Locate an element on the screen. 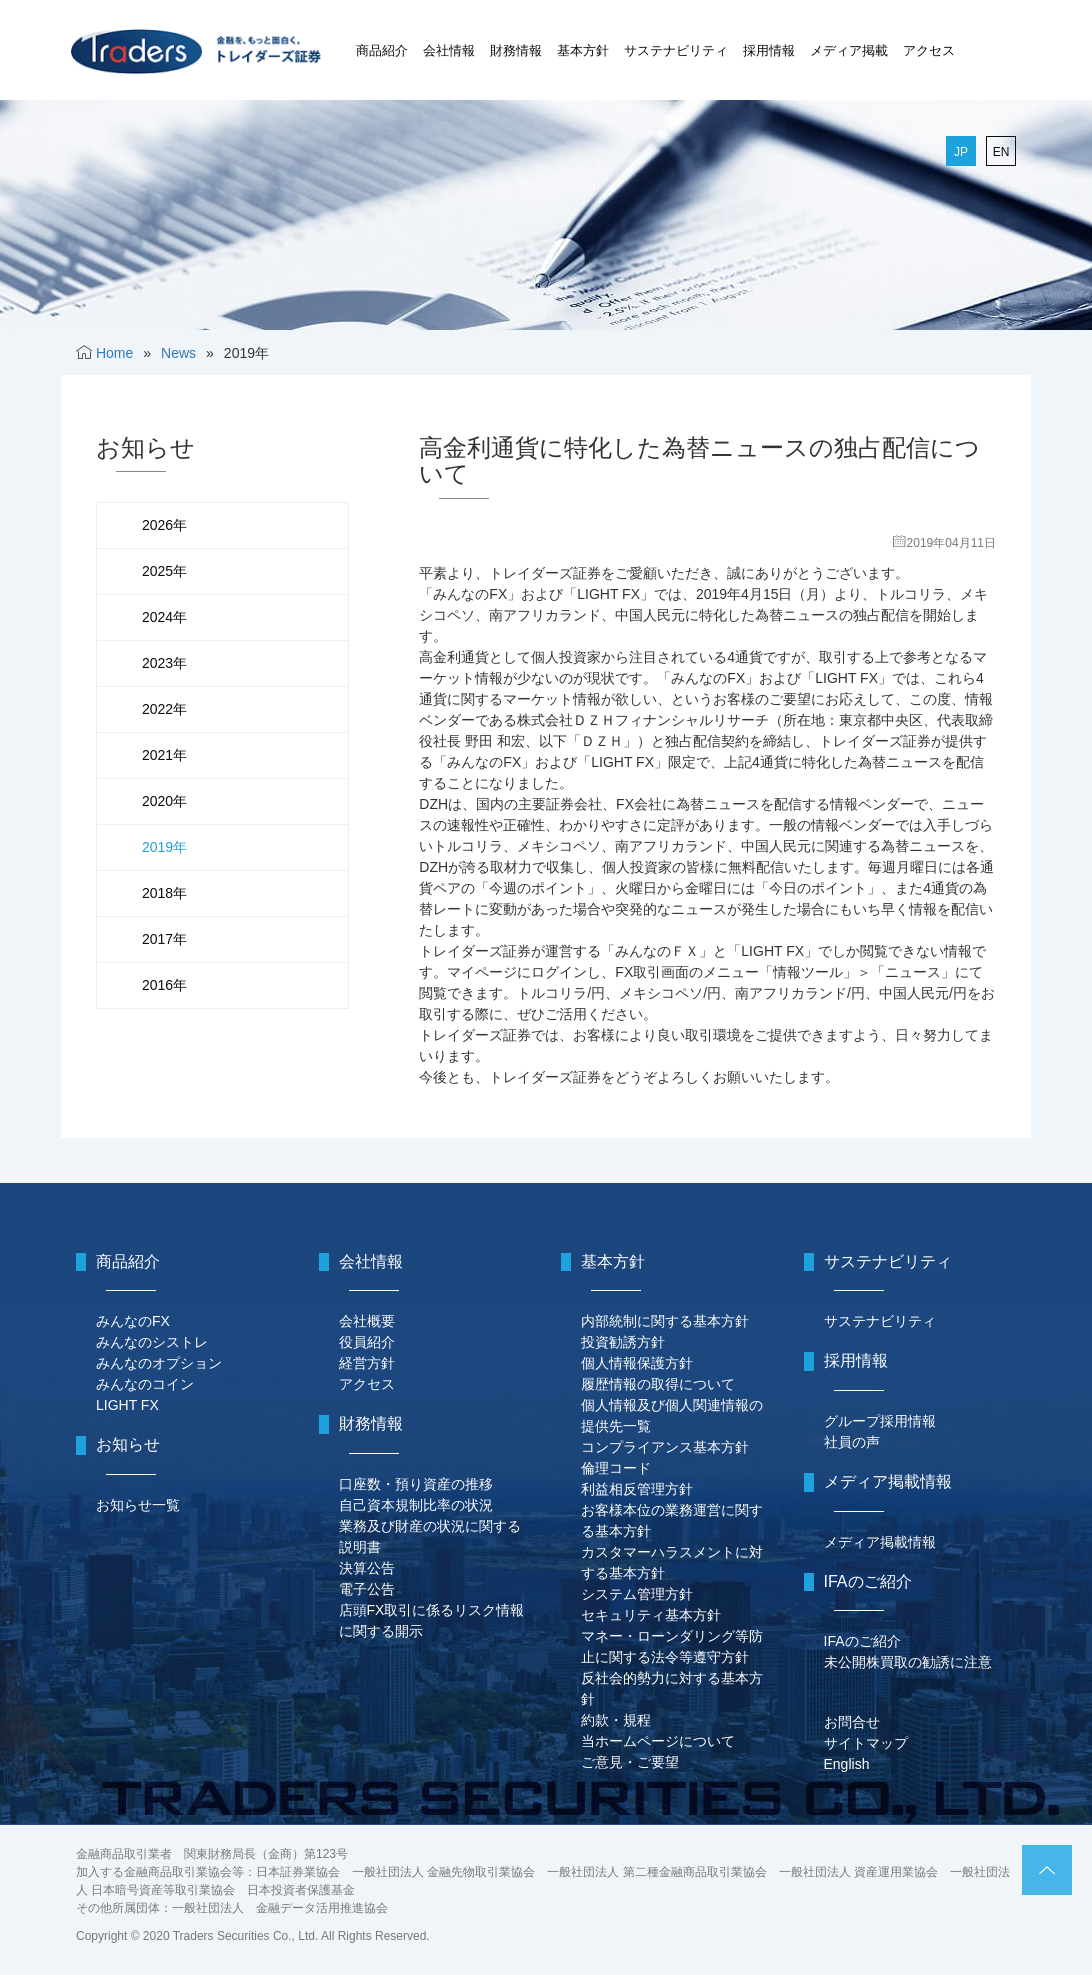 The height and width of the screenshot is (1975, 1092). LIGHT FX is located at coordinates (127, 1405).